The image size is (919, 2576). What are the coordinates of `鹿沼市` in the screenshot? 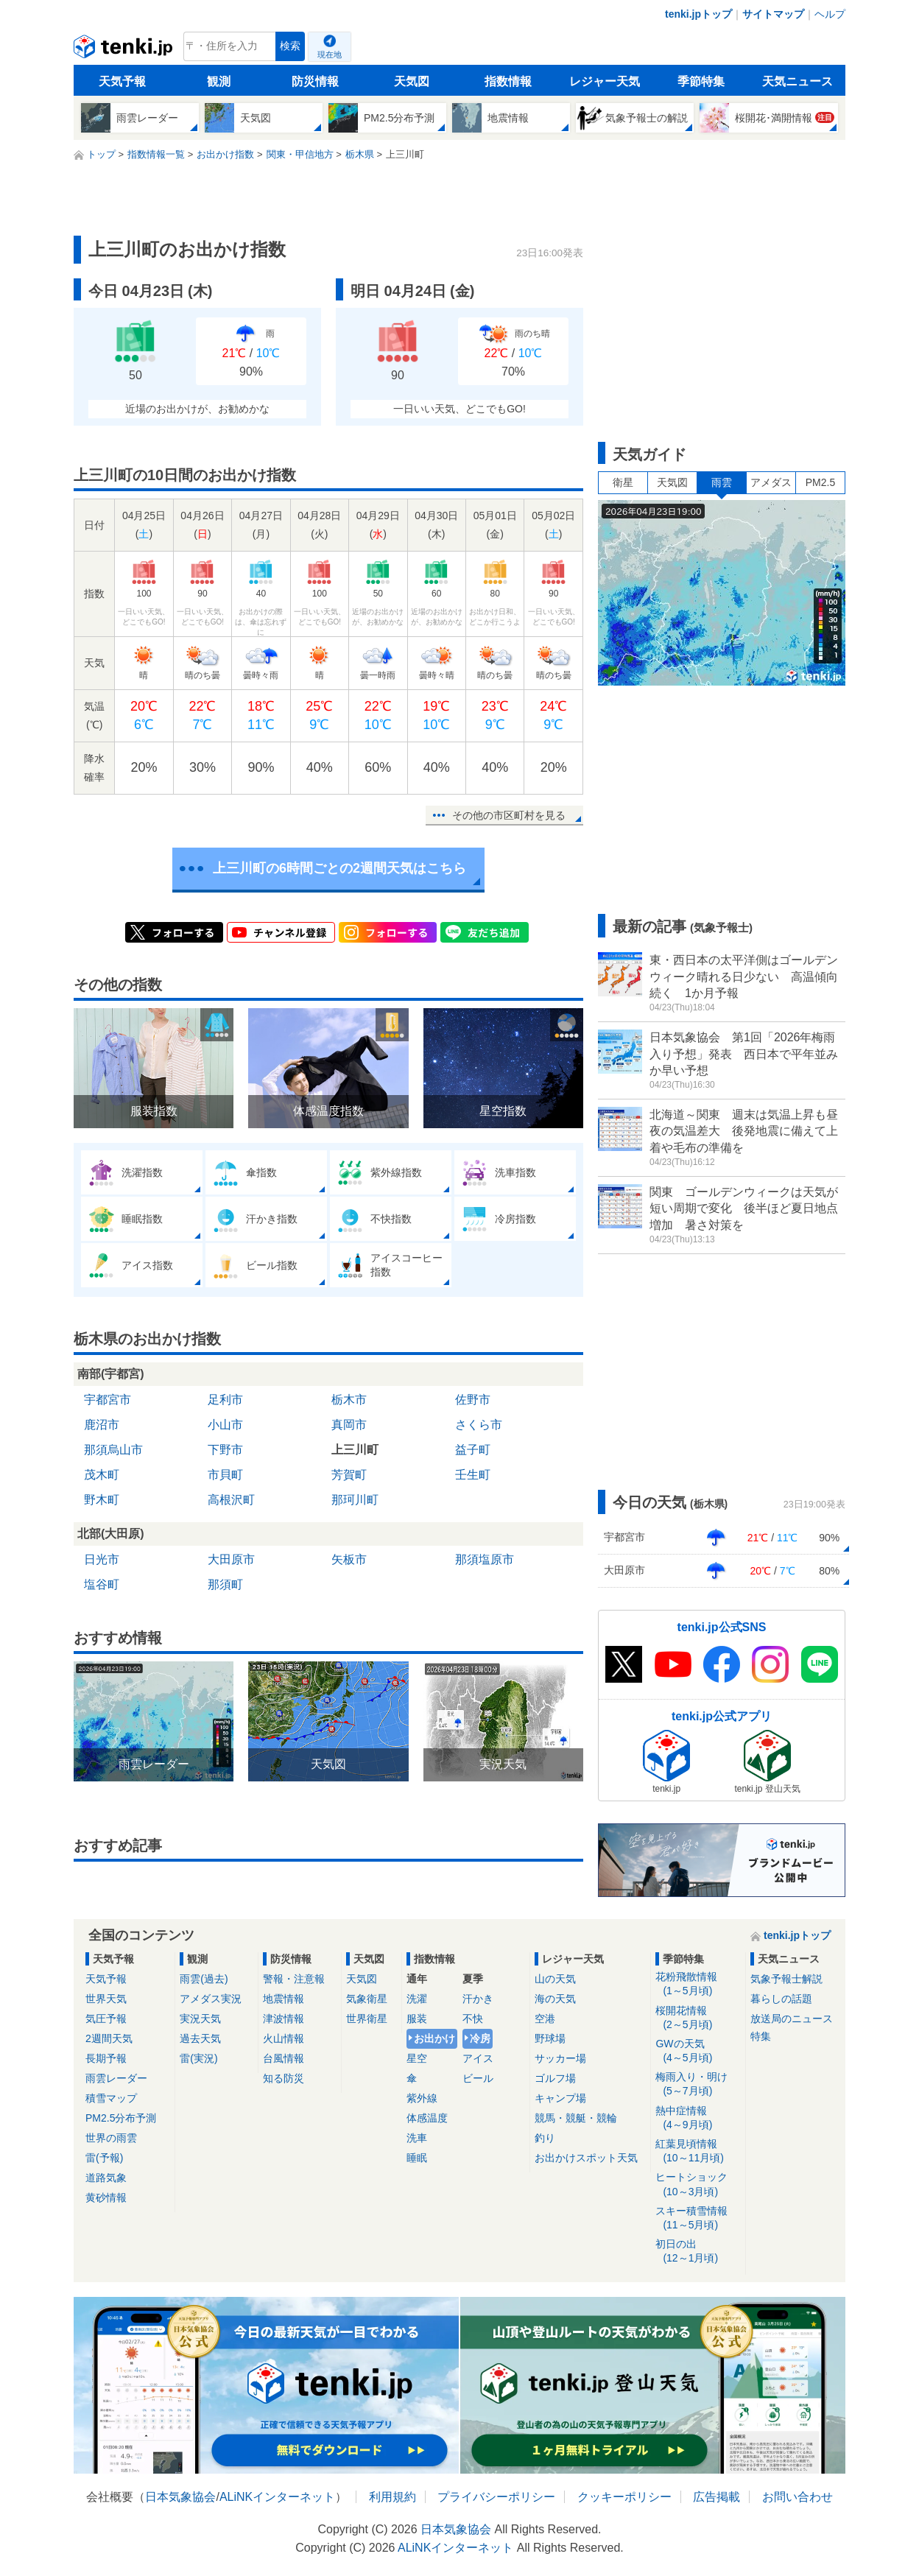 It's located at (101, 1424).